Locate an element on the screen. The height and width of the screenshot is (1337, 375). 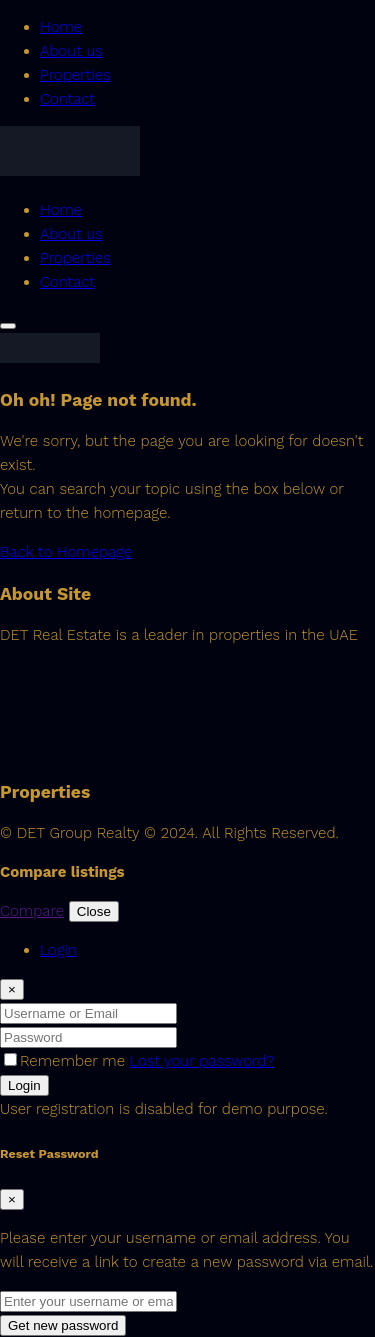
Login is located at coordinates (24, 1085).